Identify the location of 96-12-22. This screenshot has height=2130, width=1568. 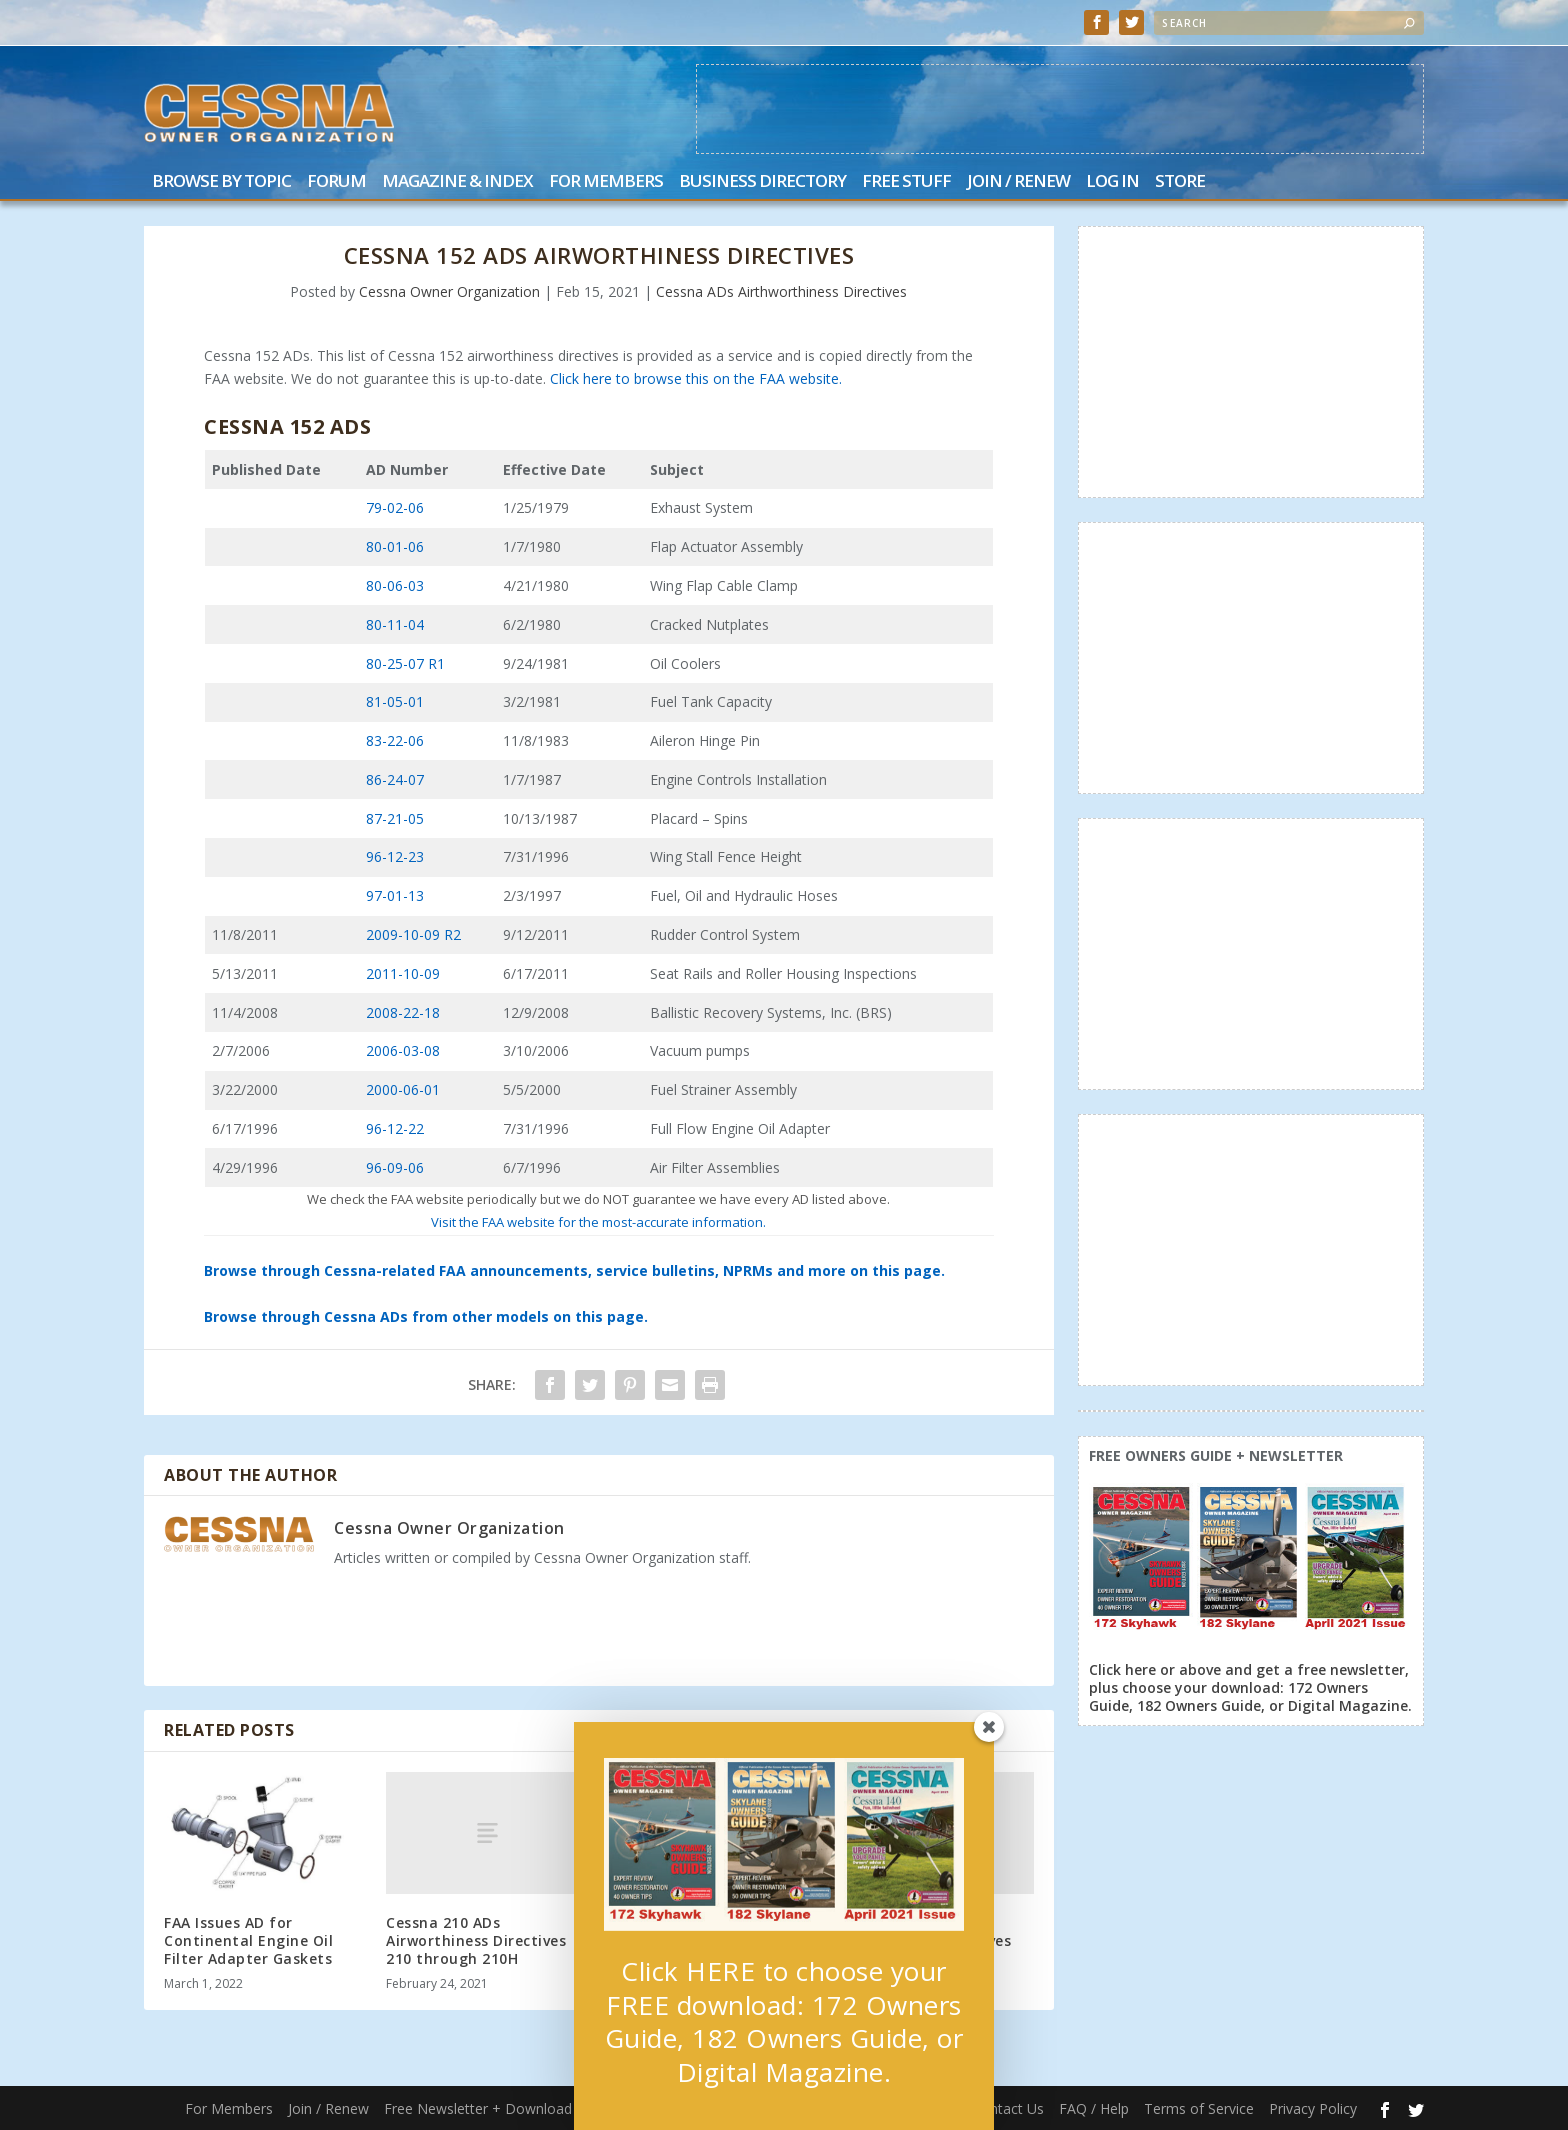
(395, 1128).